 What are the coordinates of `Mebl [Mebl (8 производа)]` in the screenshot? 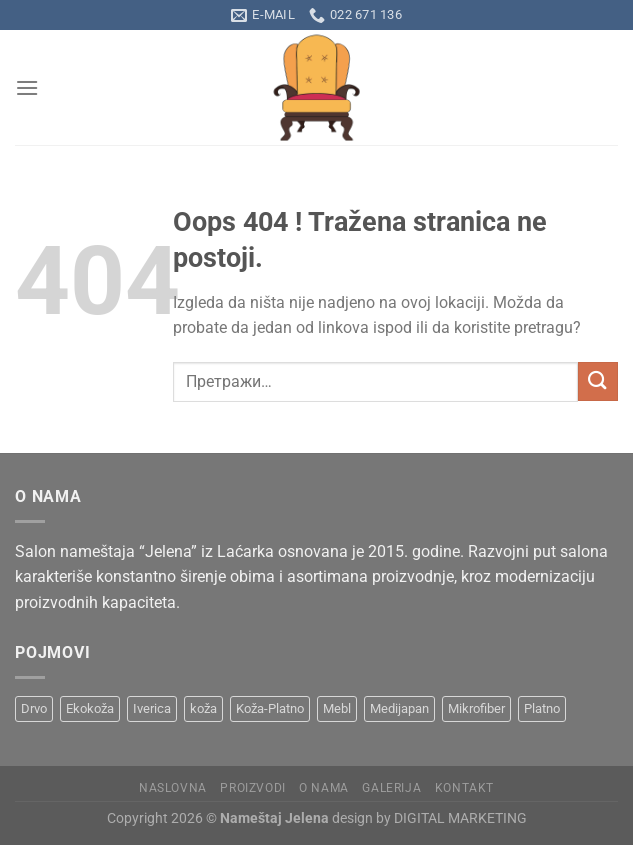 It's located at (337, 708).